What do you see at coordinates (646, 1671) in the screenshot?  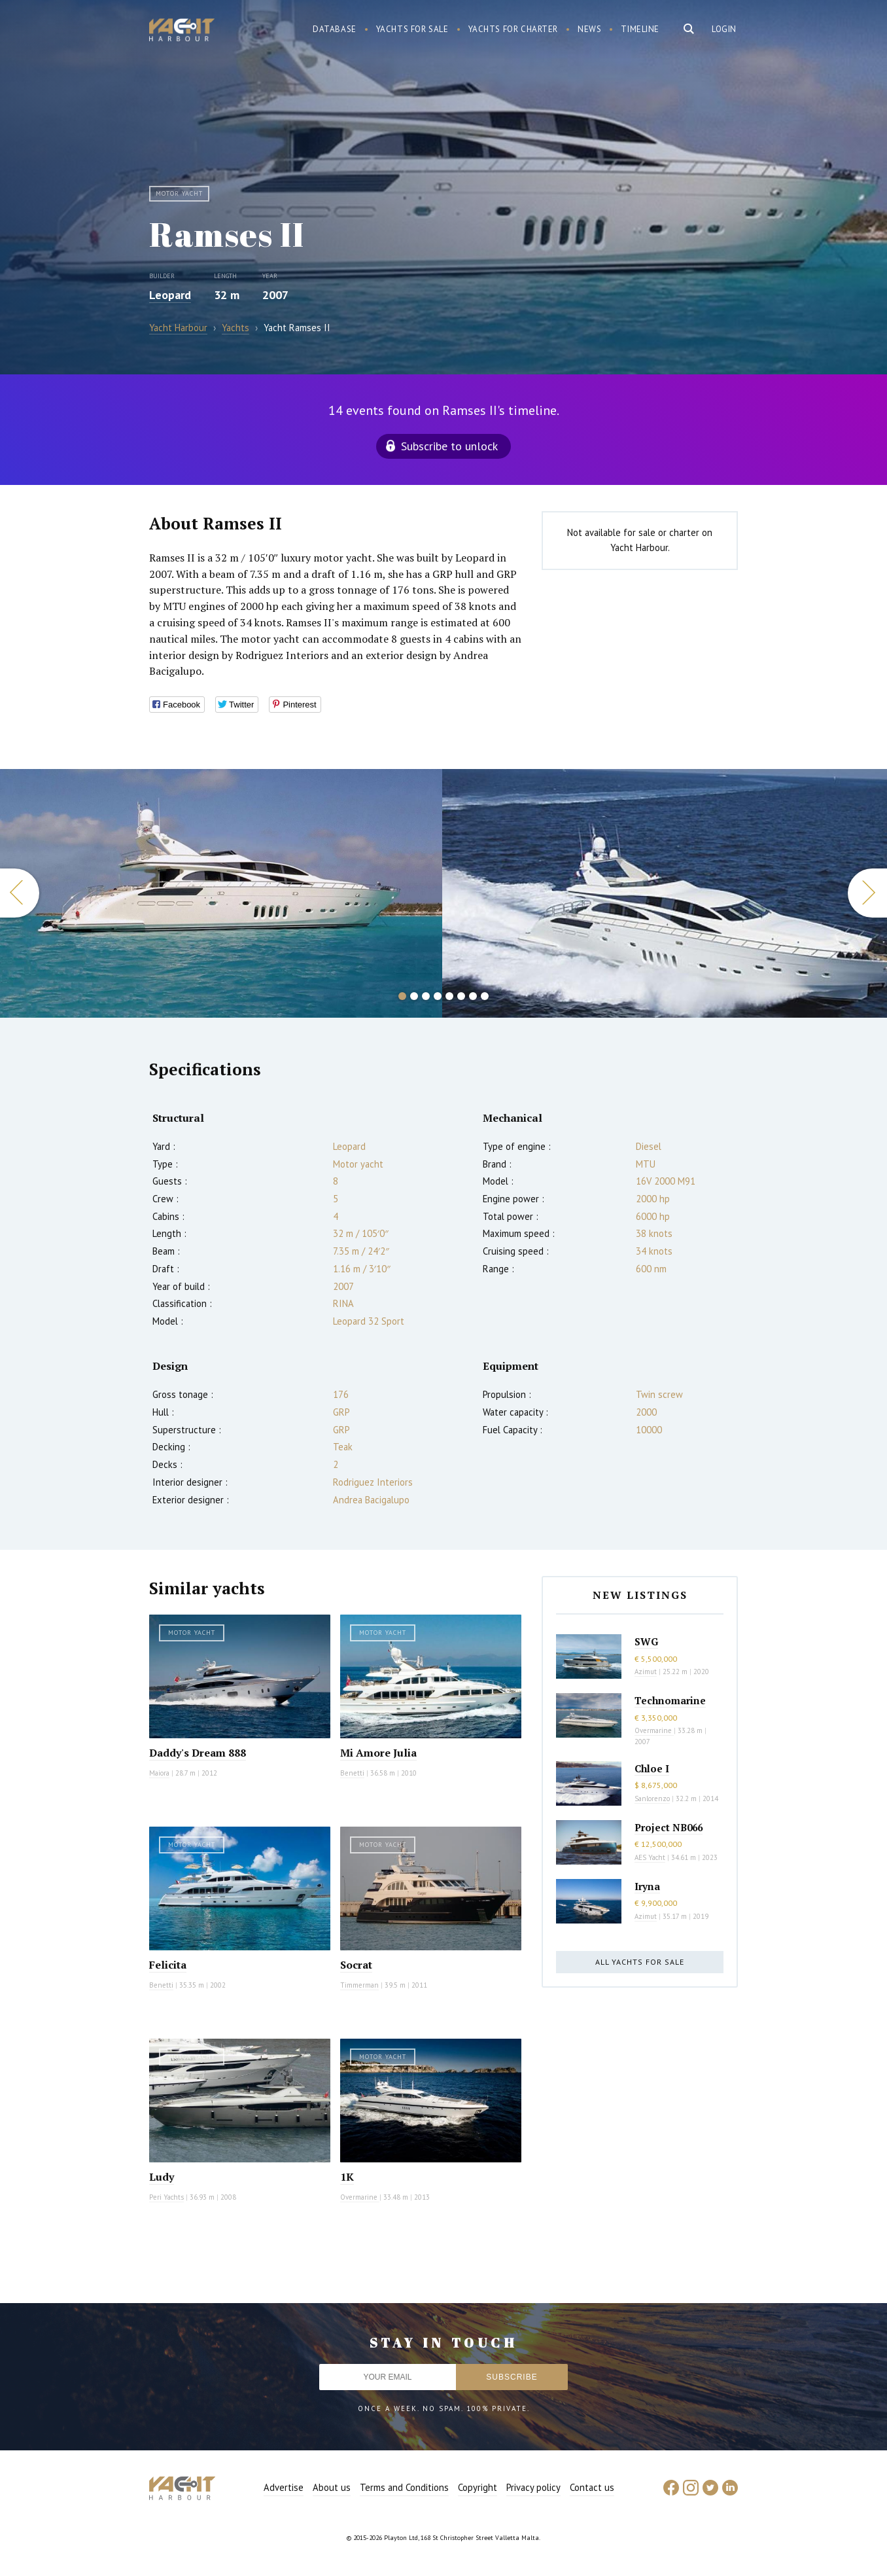 I see `Azimut` at bounding box center [646, 1671].